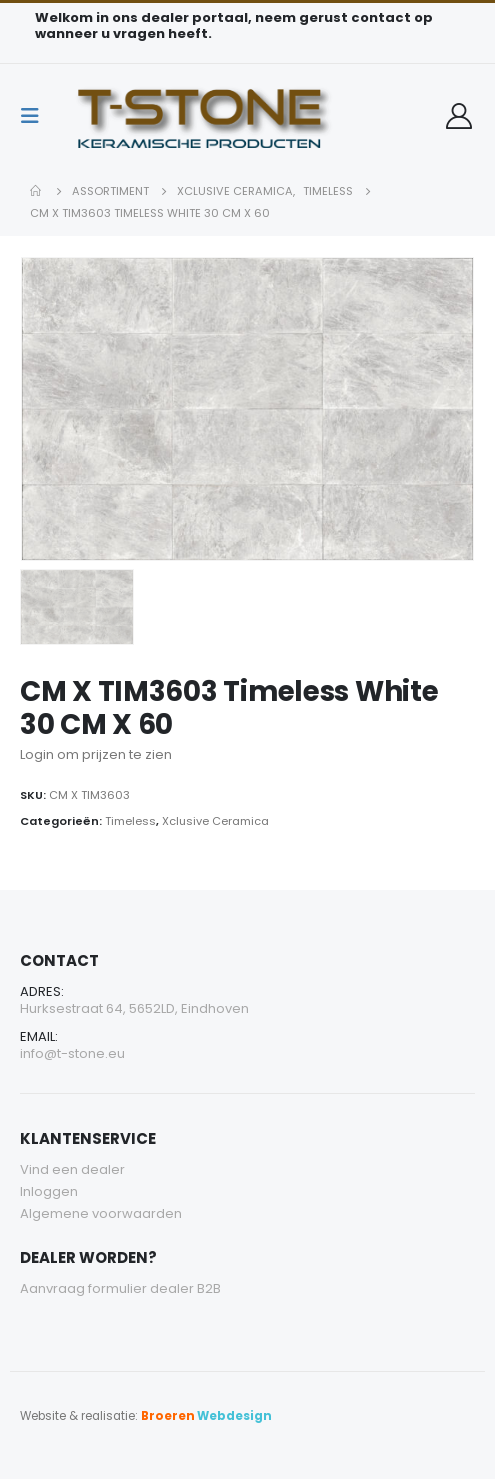 The height and width of the screenshot is (1479, 495). I want to click on Inloggen, so click(49, 1191).